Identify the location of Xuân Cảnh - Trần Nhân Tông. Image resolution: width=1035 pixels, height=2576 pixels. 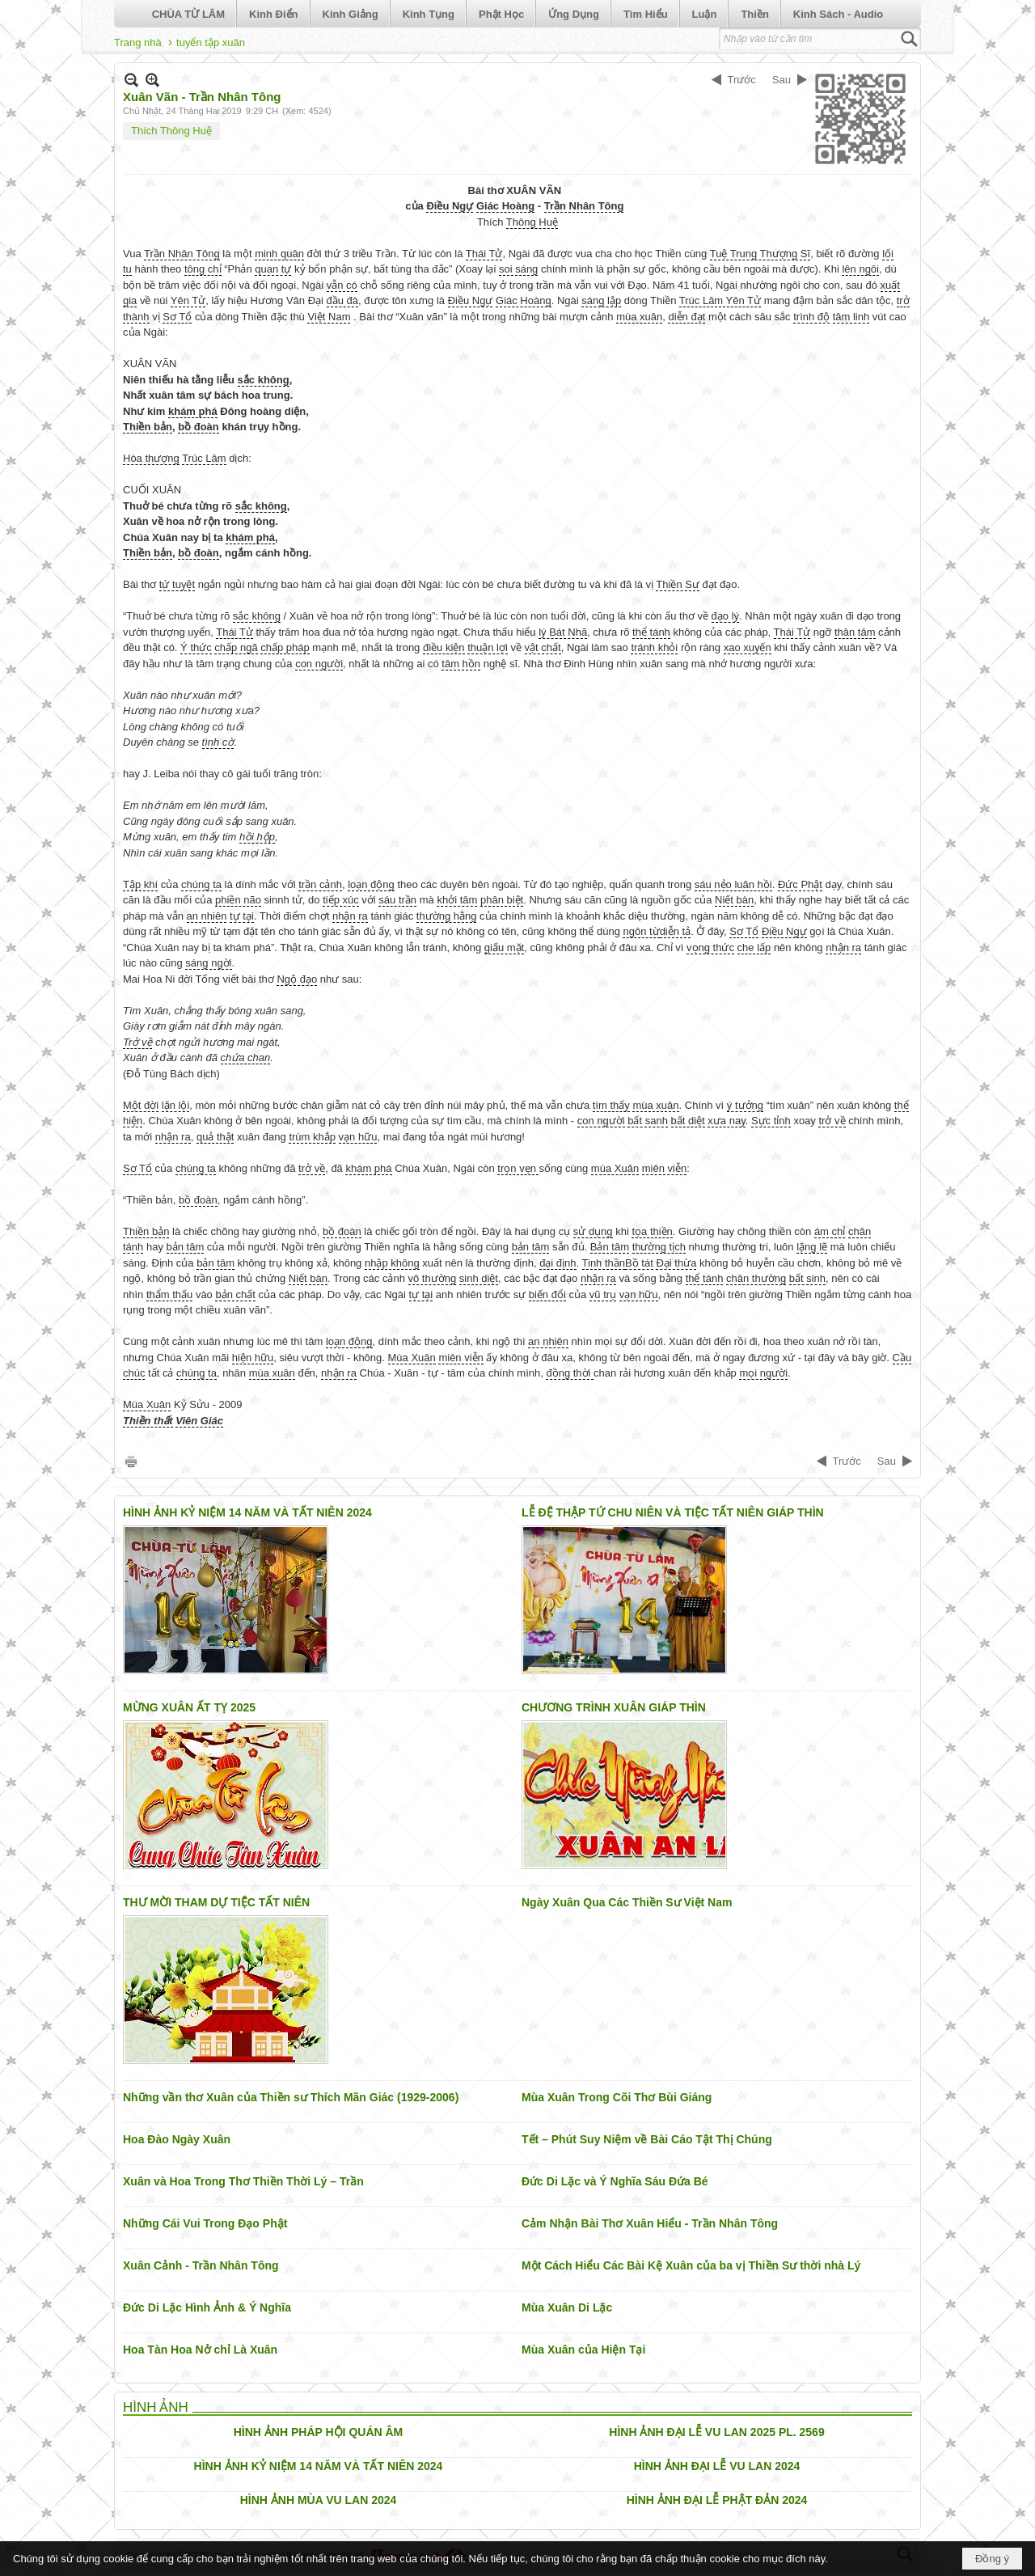
(201, 2265).